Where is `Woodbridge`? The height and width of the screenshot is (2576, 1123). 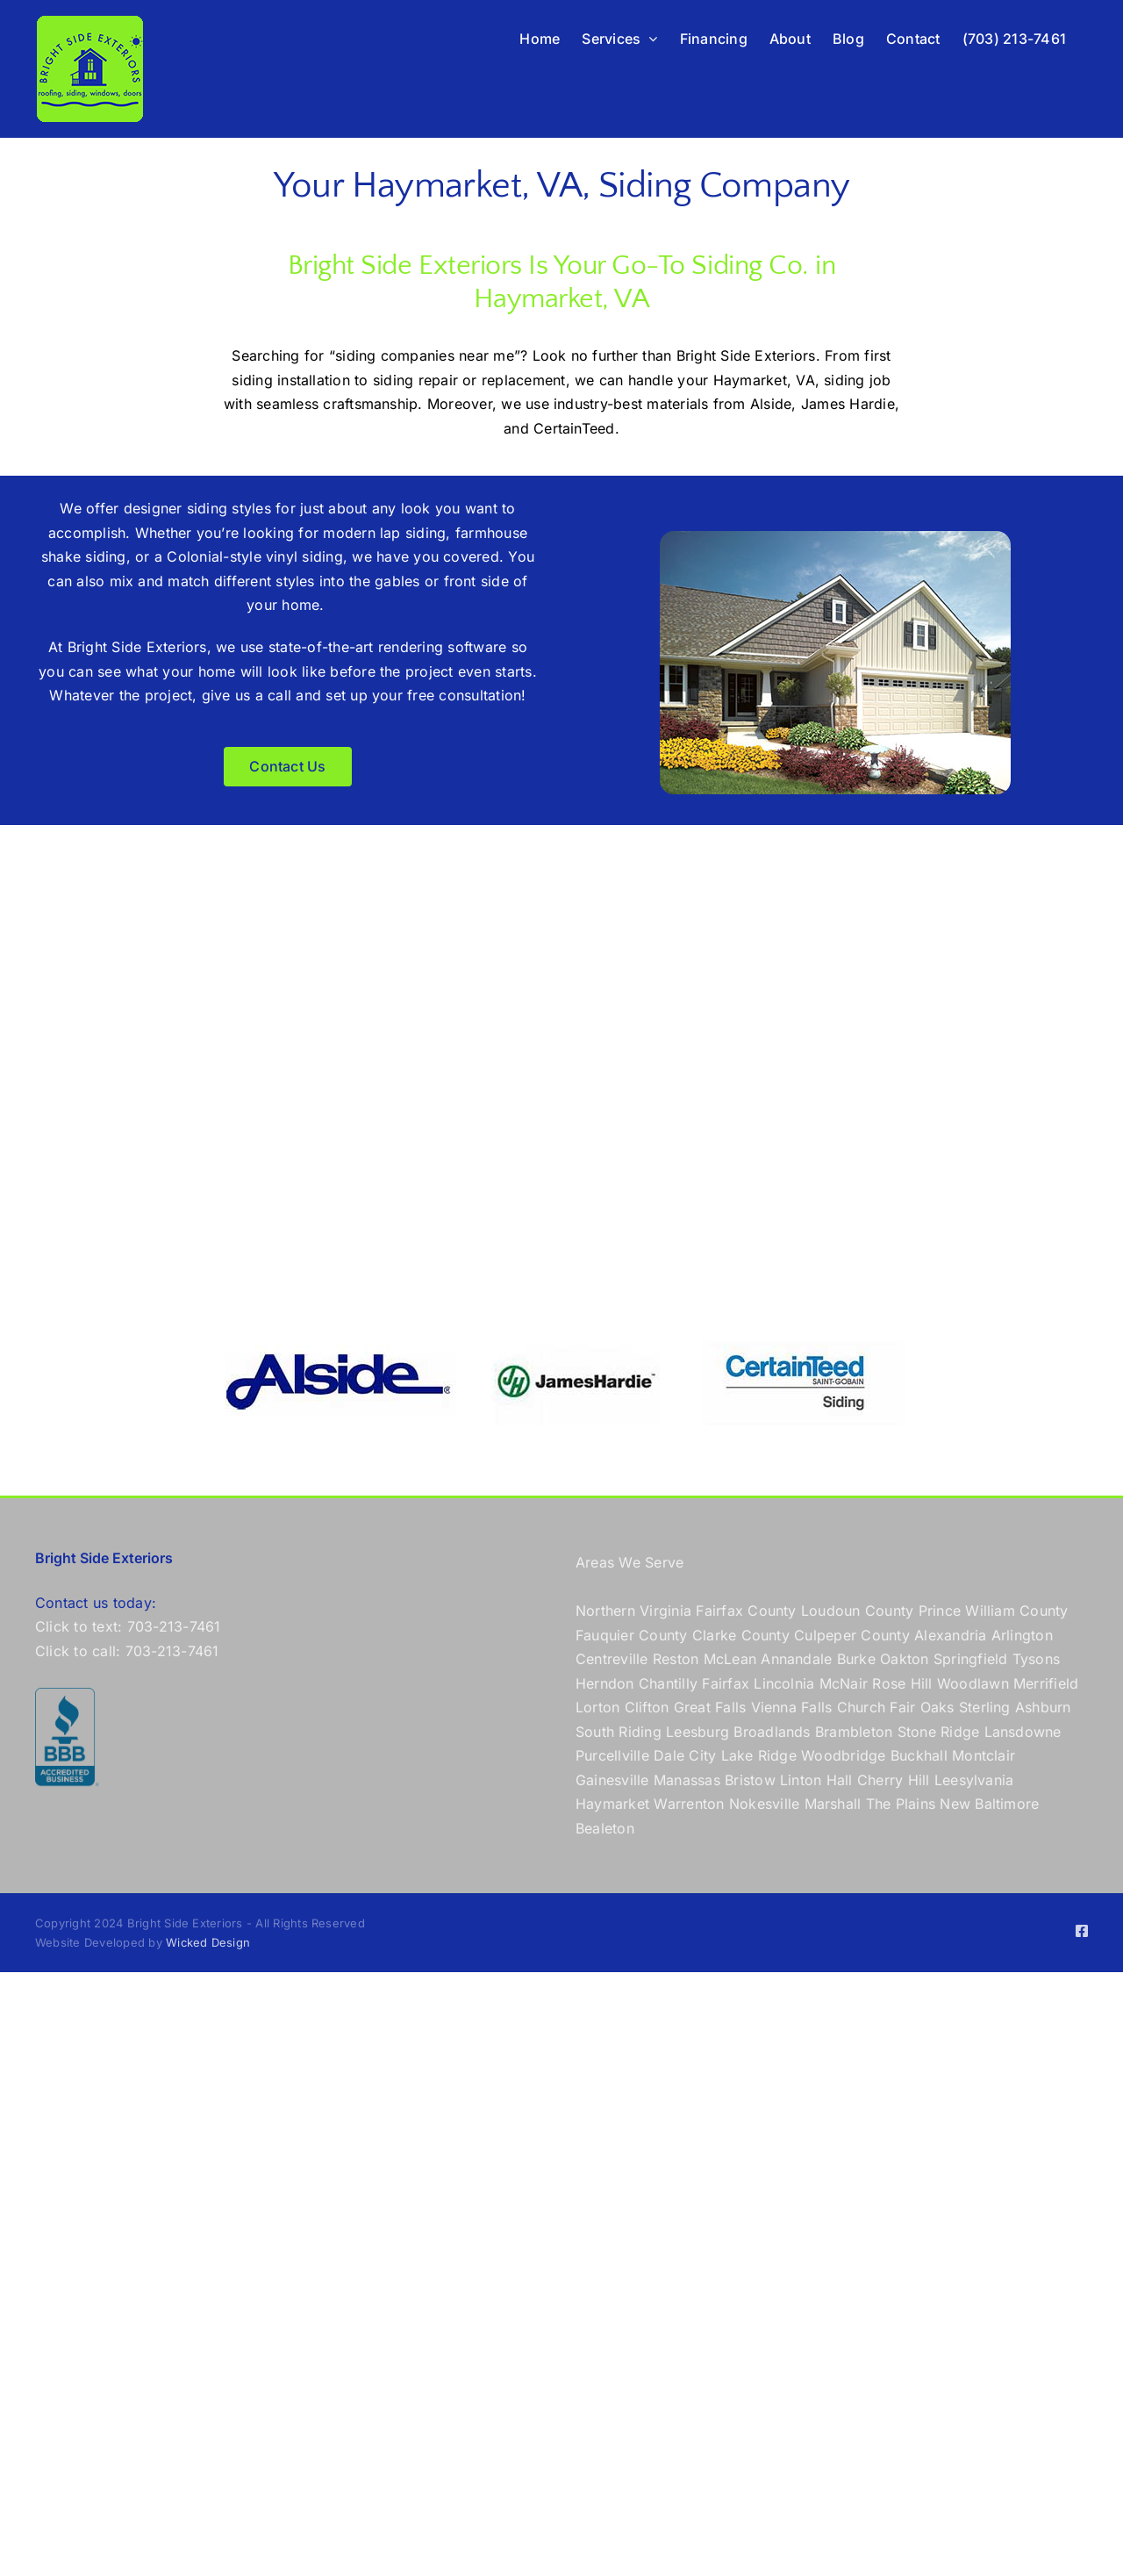 Woodbridge is located at coordinates (843, 1755).